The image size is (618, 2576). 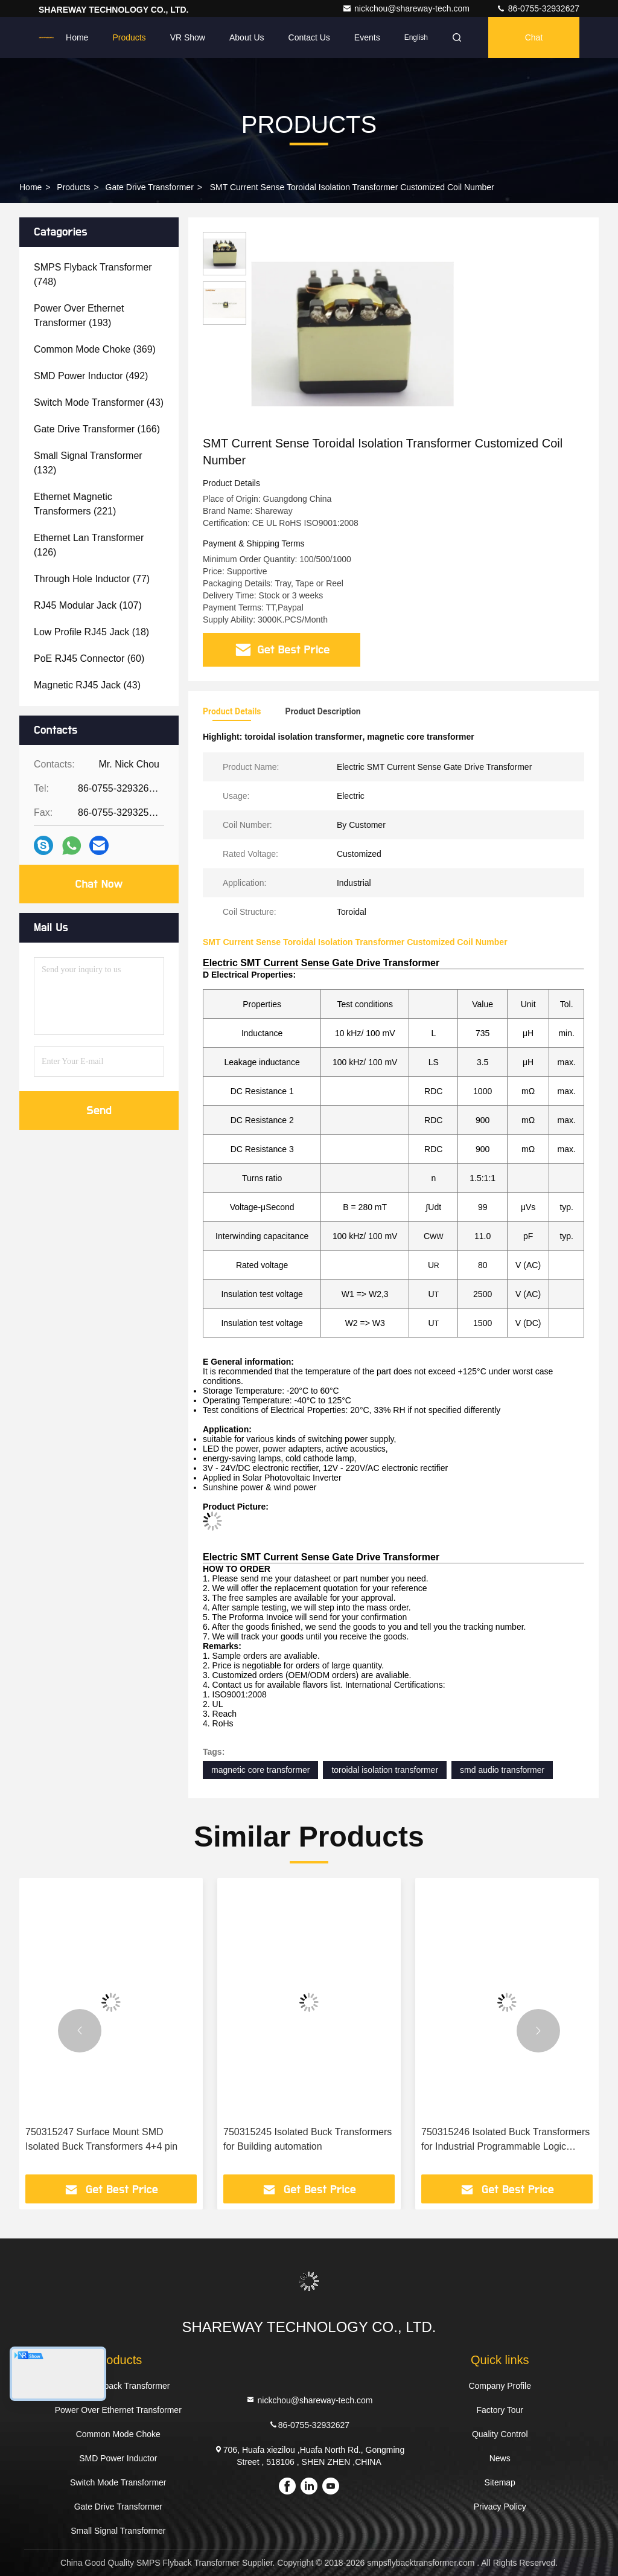 I want to click on VR Show, so click(x=187, y=37).